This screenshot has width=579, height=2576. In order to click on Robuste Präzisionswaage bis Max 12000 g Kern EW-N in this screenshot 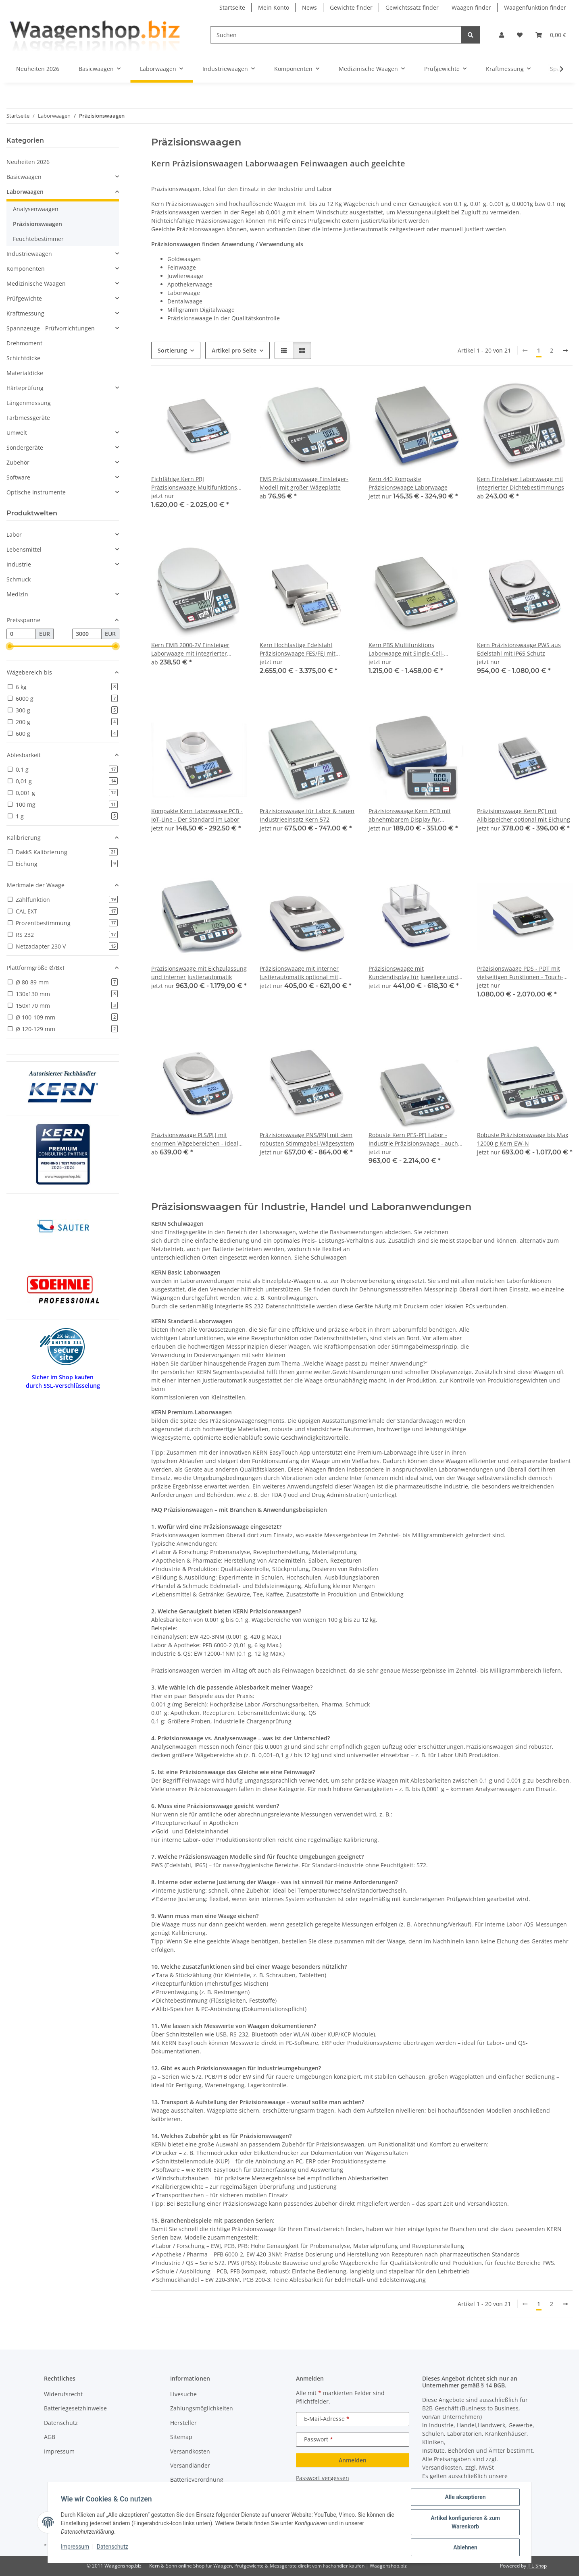, I will do `click(522, 1139)`.